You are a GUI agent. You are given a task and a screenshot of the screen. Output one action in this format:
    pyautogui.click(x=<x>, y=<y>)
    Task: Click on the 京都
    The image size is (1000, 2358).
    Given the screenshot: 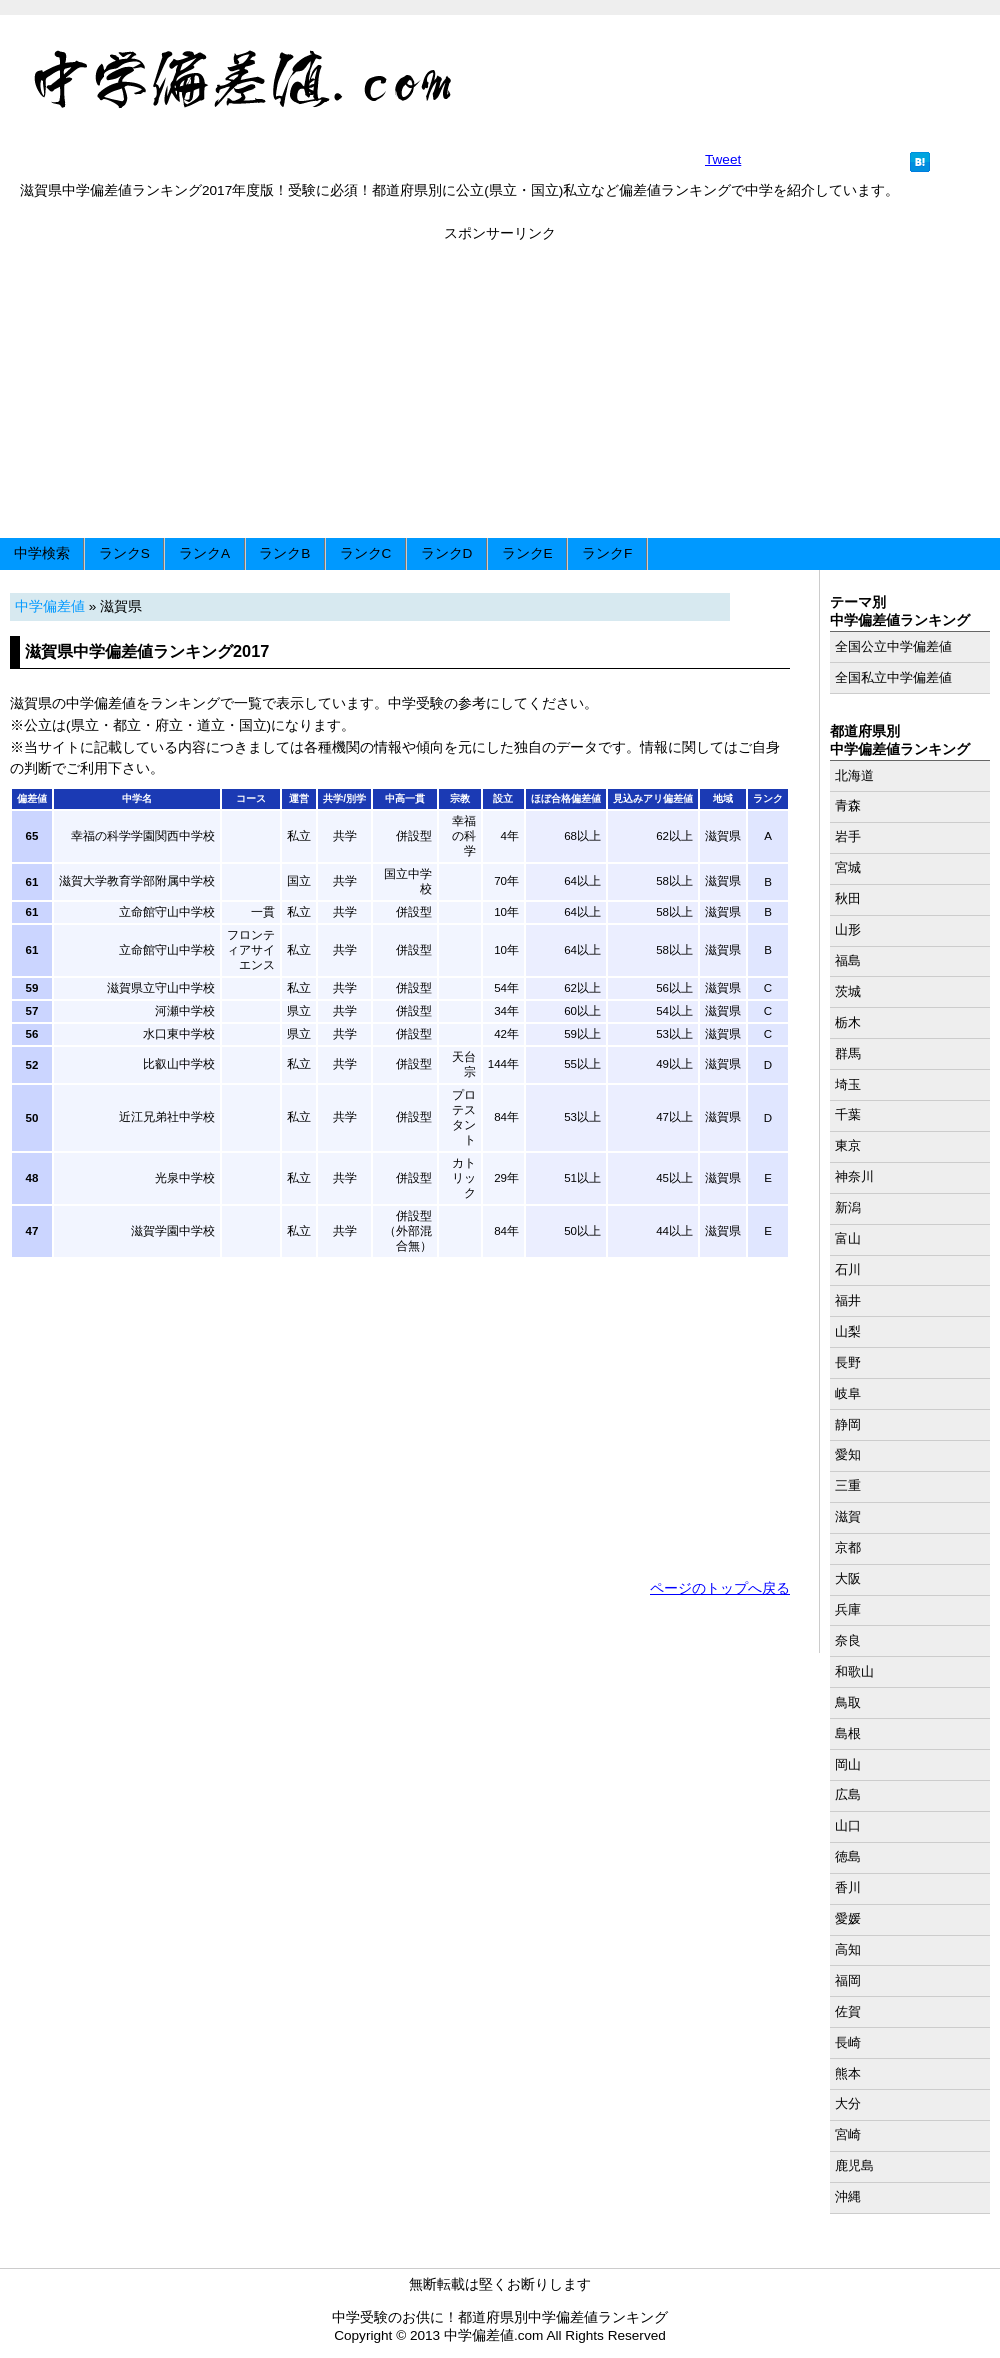 What is the action you would take?
    pyautogui.click(x=848, y=1547)
    